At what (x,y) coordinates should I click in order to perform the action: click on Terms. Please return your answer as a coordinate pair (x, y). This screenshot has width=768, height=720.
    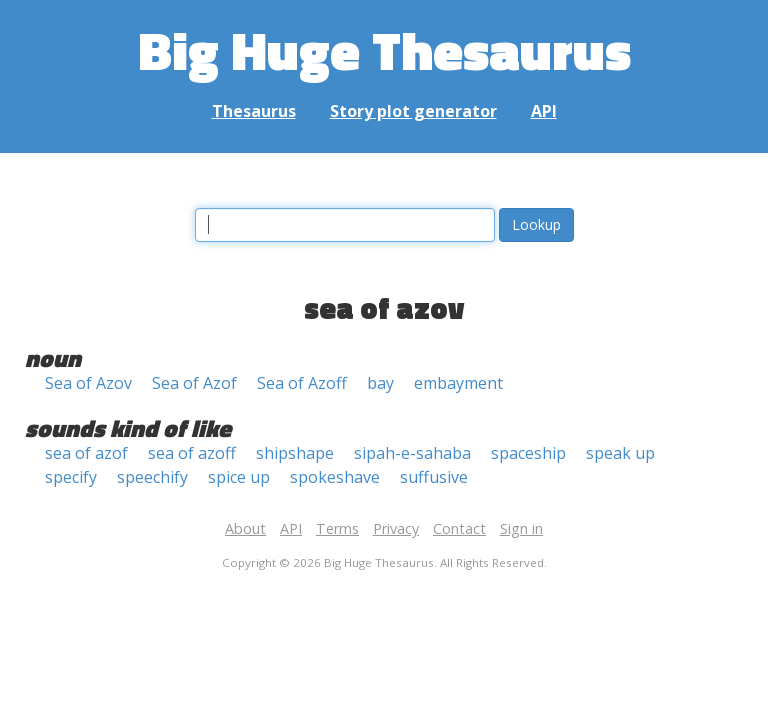
    Looking at the image, I should click on (337, 528).